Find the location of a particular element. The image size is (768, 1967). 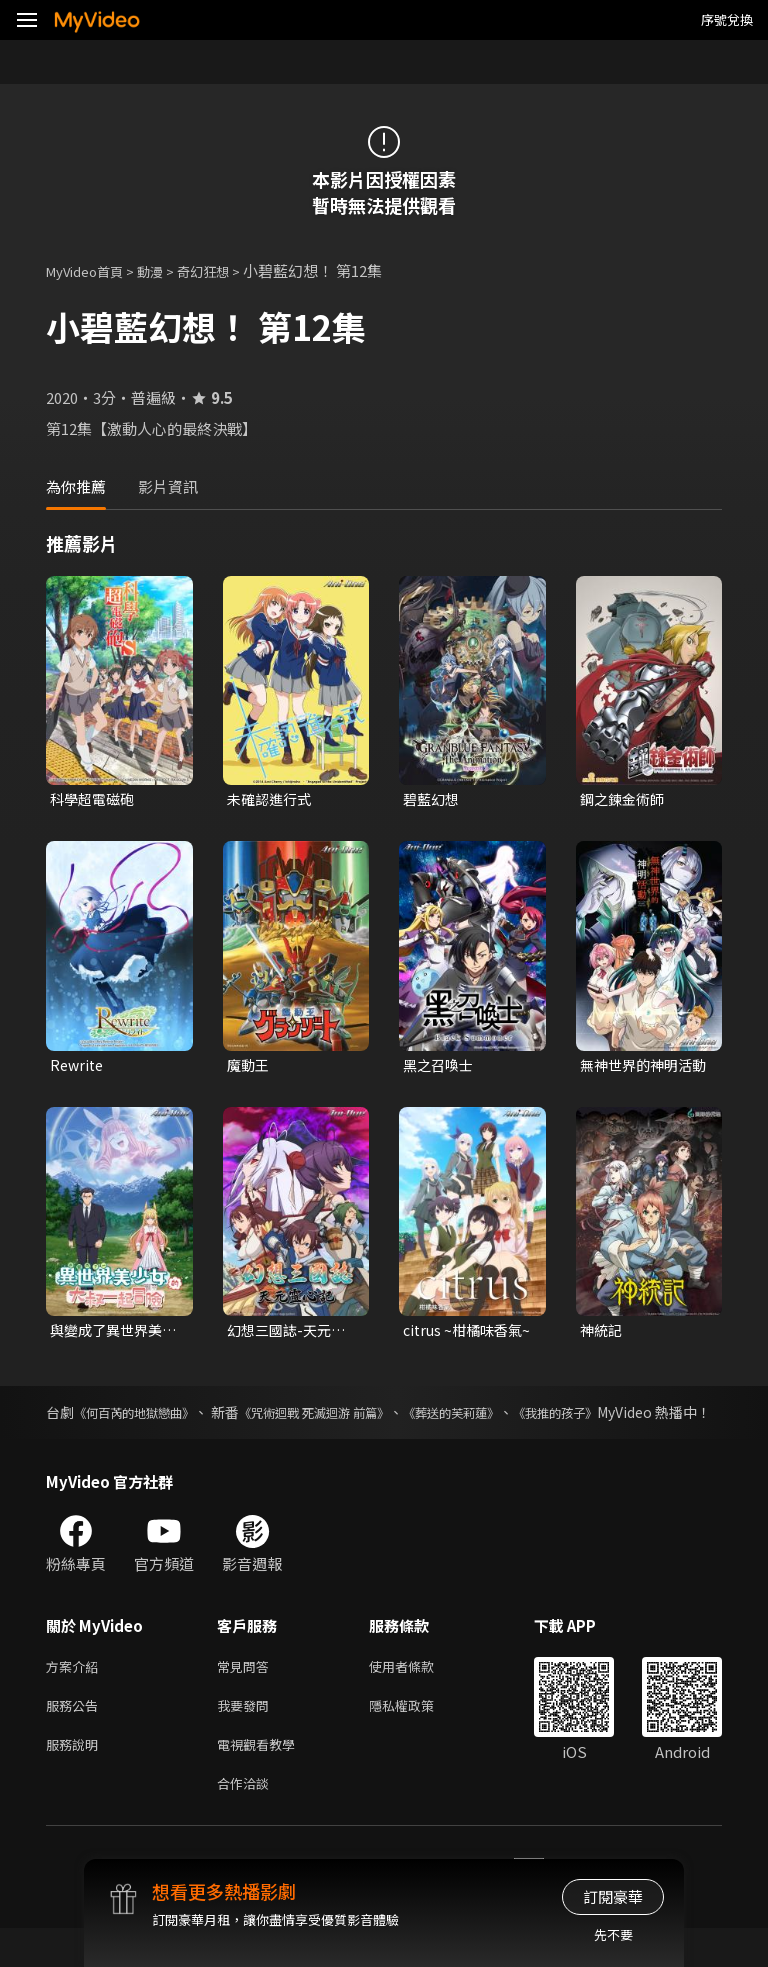

《葬送的芙莉蓮》 is located at coordinates (545, 1418).